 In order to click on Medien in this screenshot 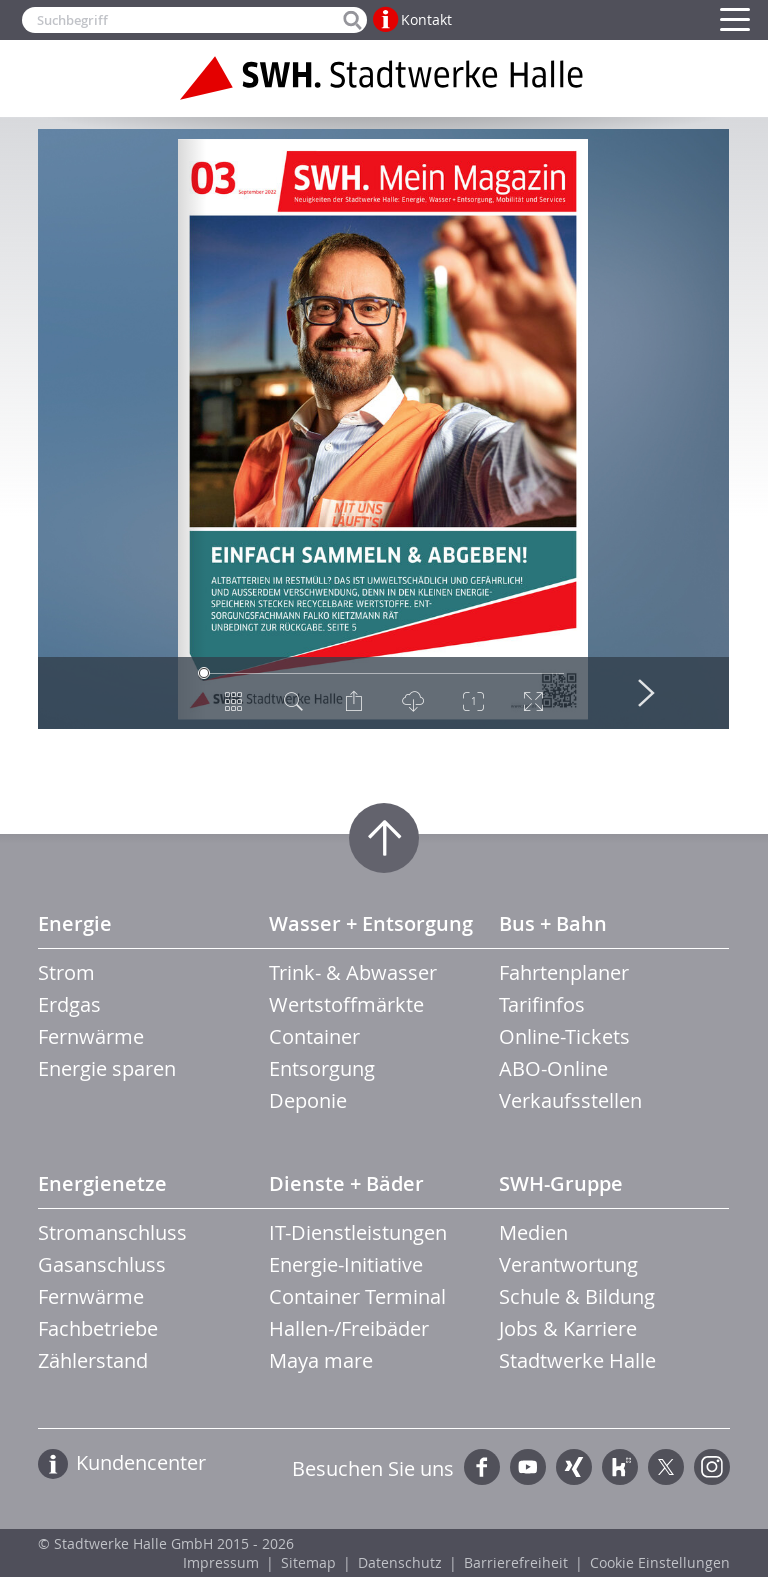, I will do `click(533, 1232)`.